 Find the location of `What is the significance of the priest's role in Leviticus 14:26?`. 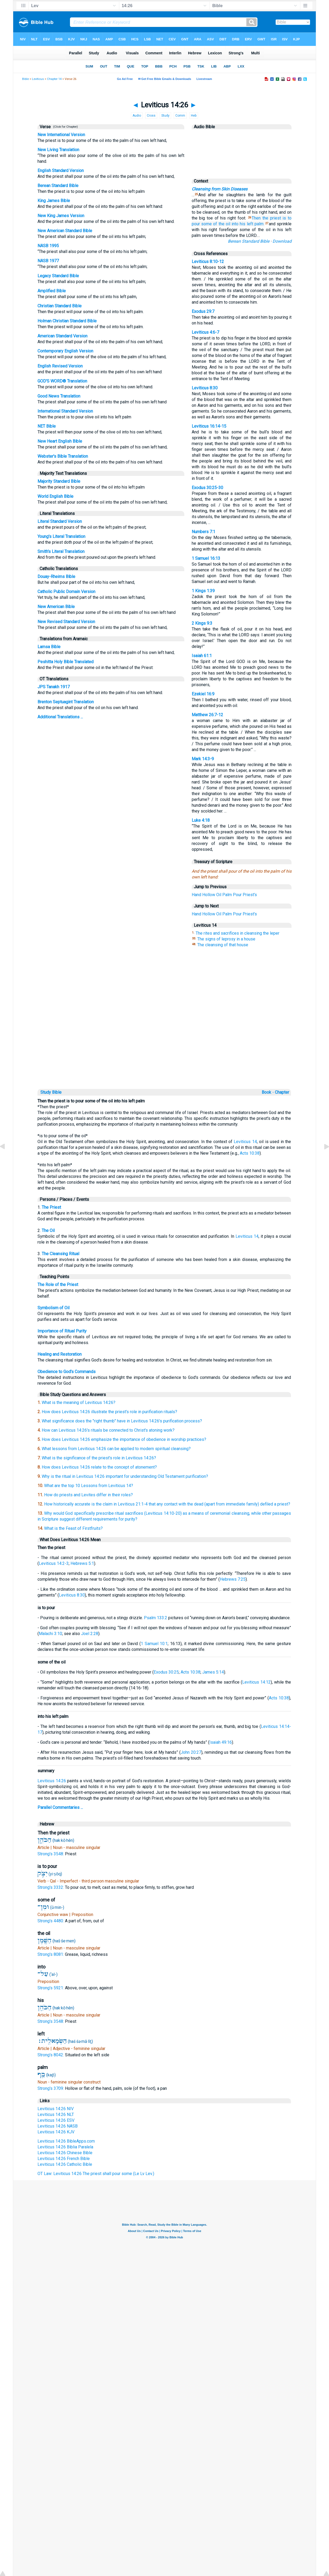

What is the significance of the priest's role in Leviticus 14:26? is located at coordinates (99, 1457).